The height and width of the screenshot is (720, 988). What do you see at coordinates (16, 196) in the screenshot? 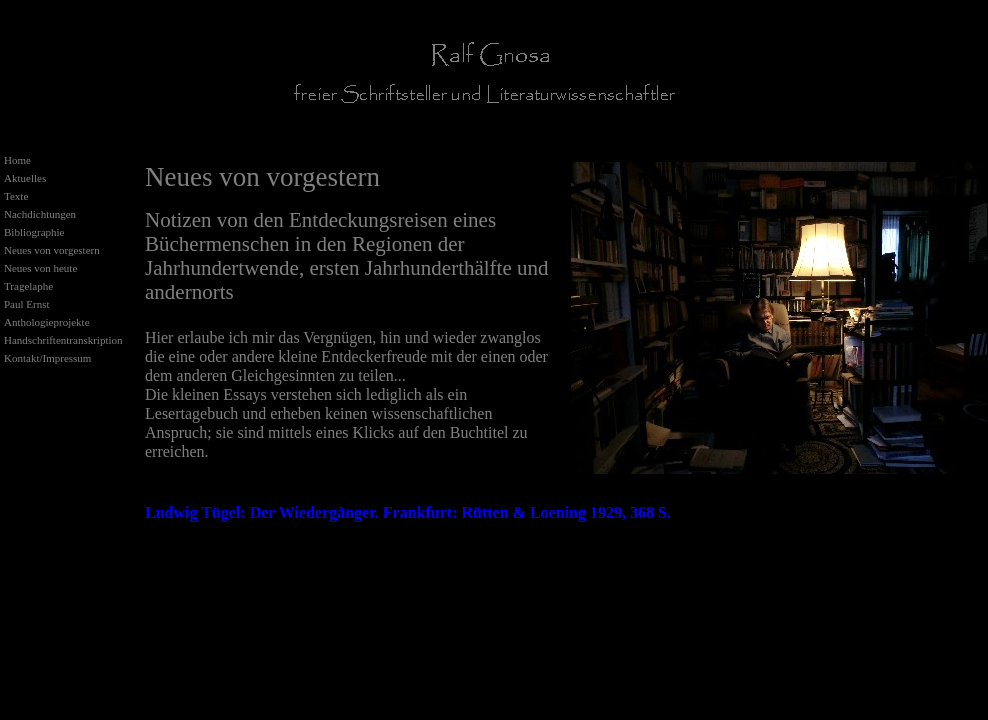
I see `Texte` at bounding box center [16, 196].